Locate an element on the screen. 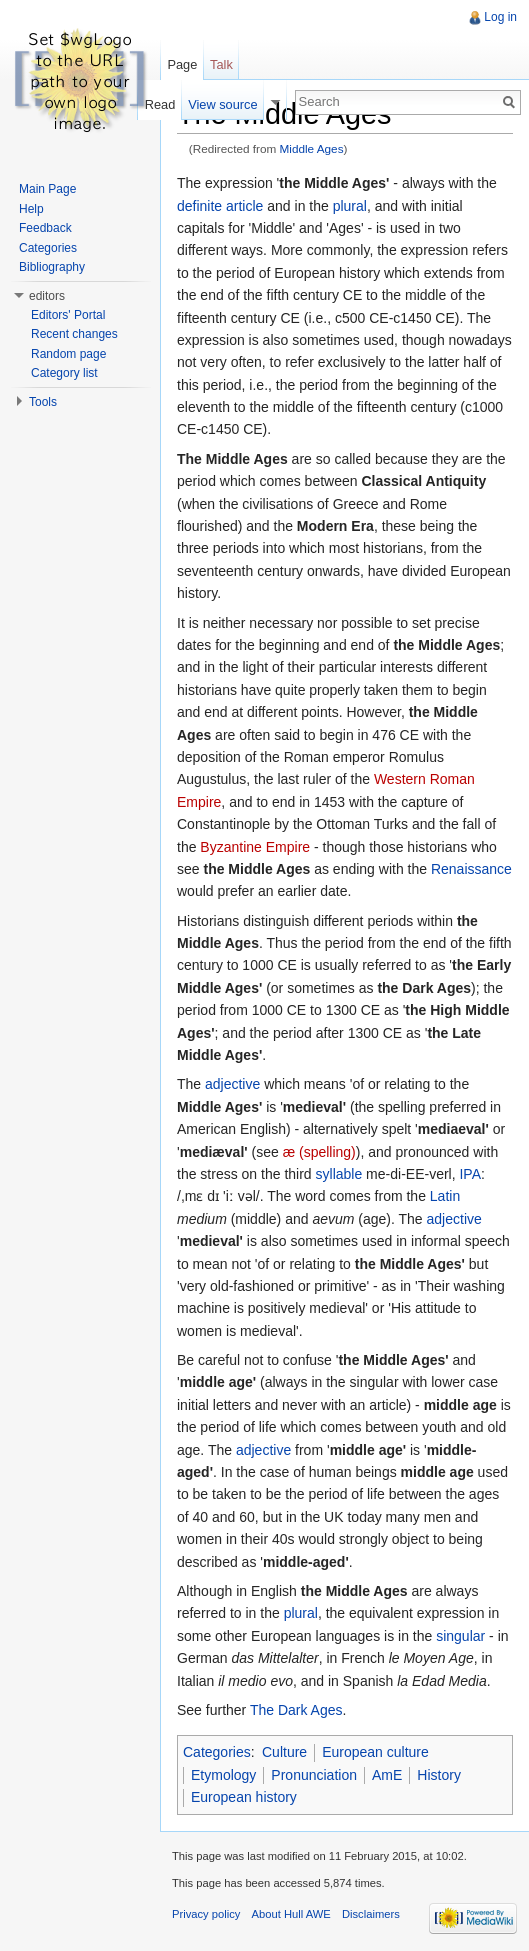 This screenshot has width=529, height=1951. plural is located at coordinates (350, 206).